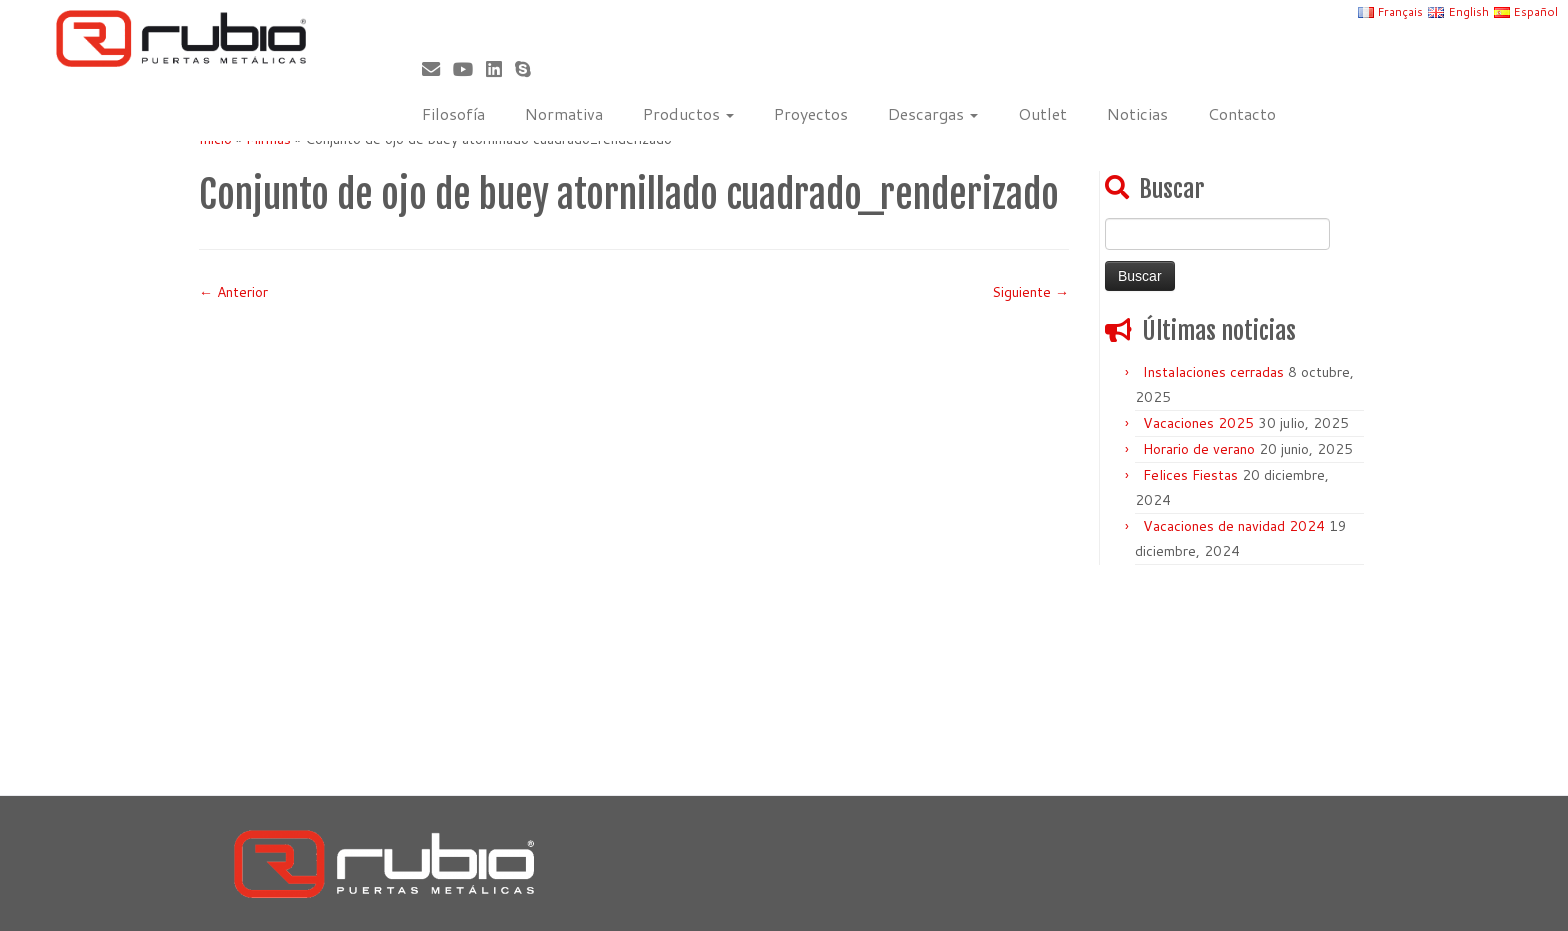 The width and height of the screenshot is (1568, 931). I want to click on Descargas, so click(933, 113).